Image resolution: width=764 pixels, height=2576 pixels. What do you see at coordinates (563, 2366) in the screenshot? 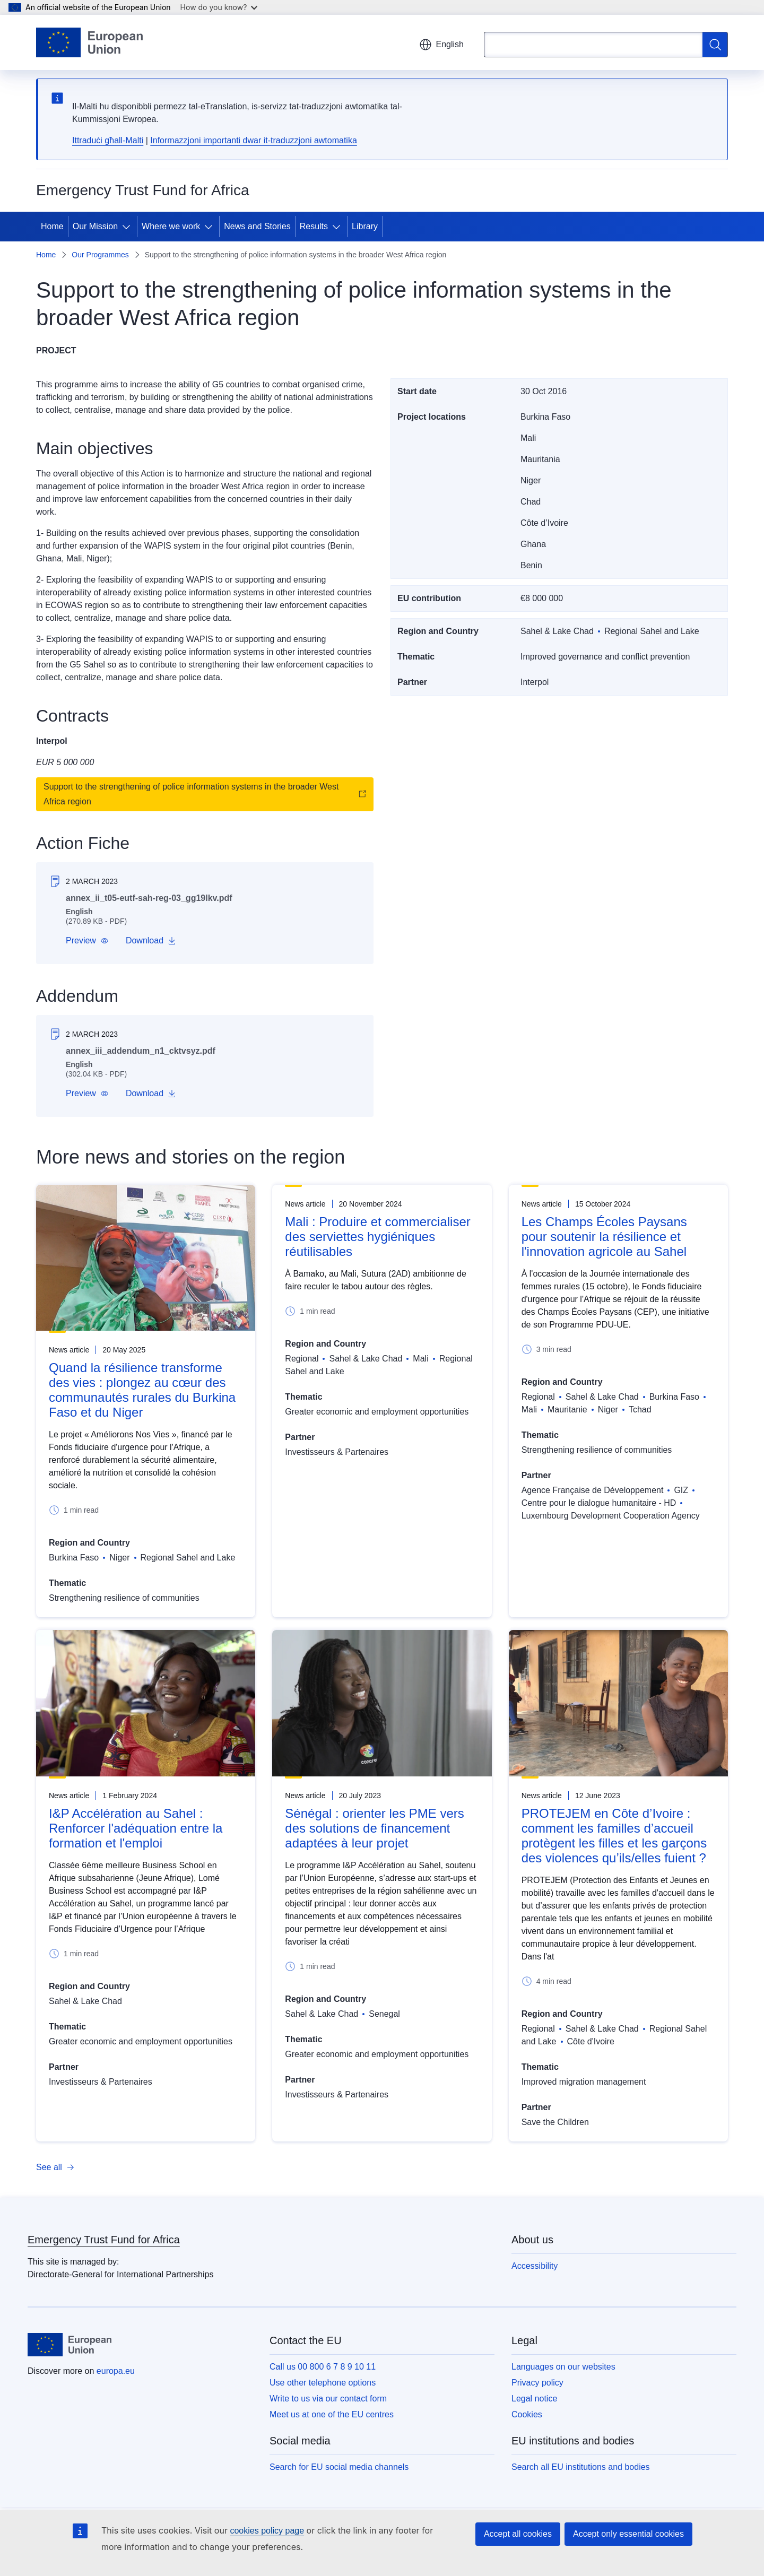
I see `Languages on our websites` at bounding box center [563, 2366].